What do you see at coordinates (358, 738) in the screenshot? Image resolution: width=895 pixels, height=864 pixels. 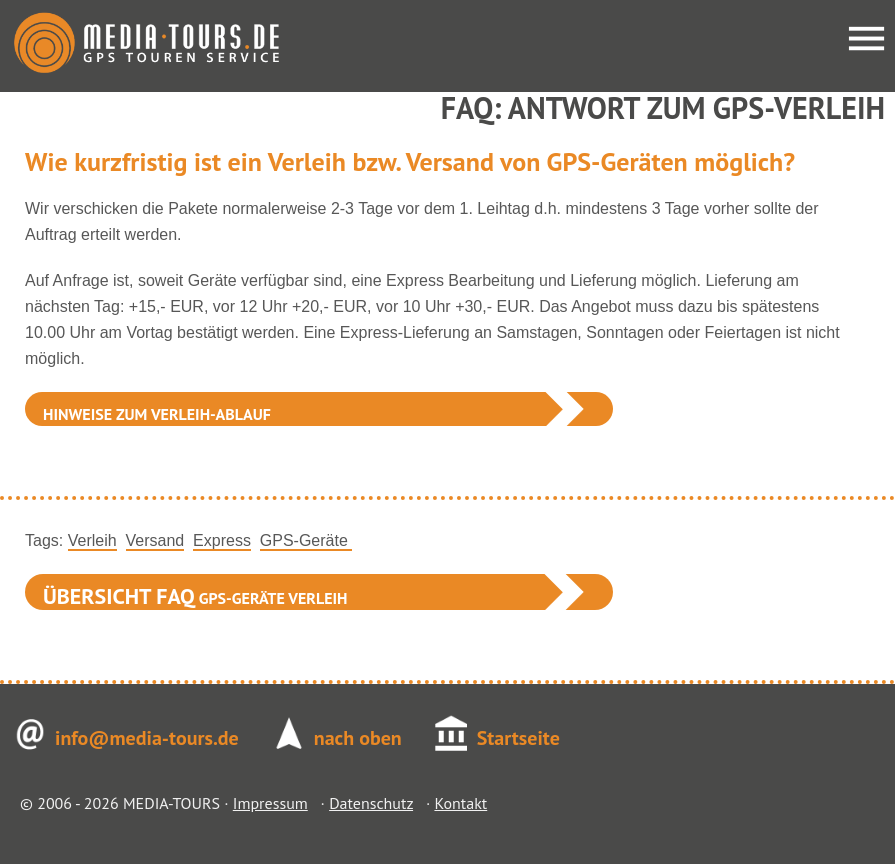 I see `nach oben` at bounding box center [358, 738].